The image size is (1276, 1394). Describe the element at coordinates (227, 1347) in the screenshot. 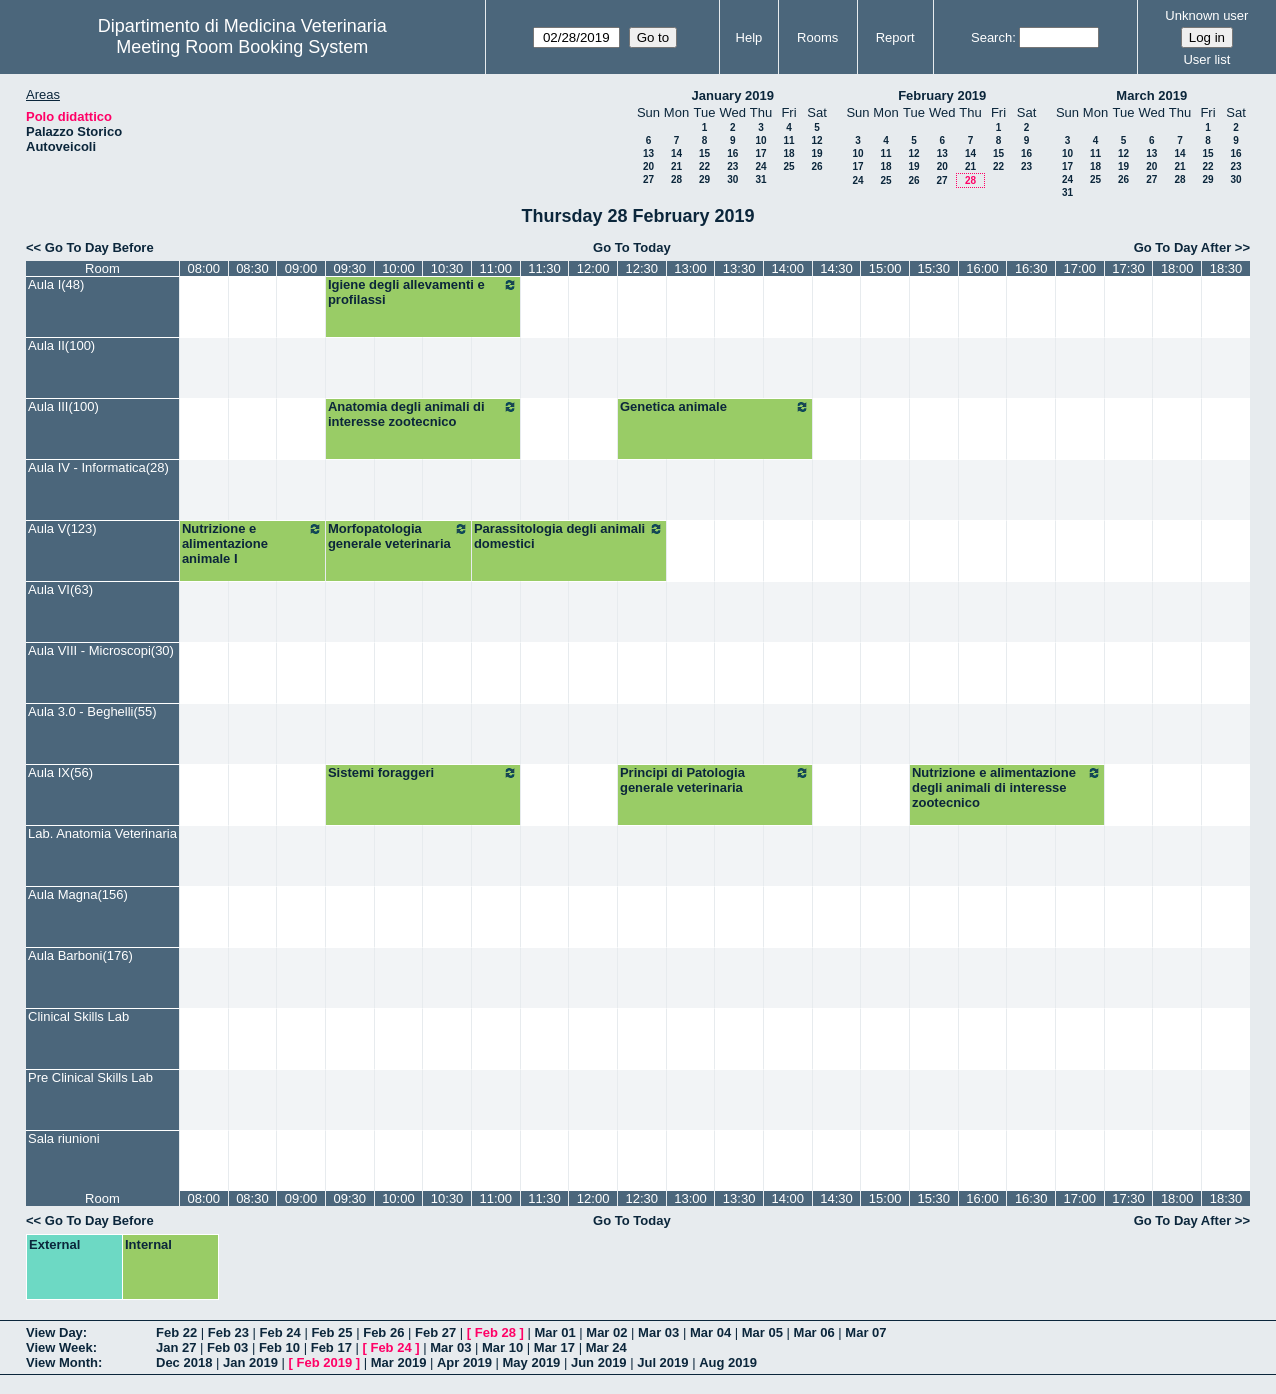

I see `Feb 03` at that location.